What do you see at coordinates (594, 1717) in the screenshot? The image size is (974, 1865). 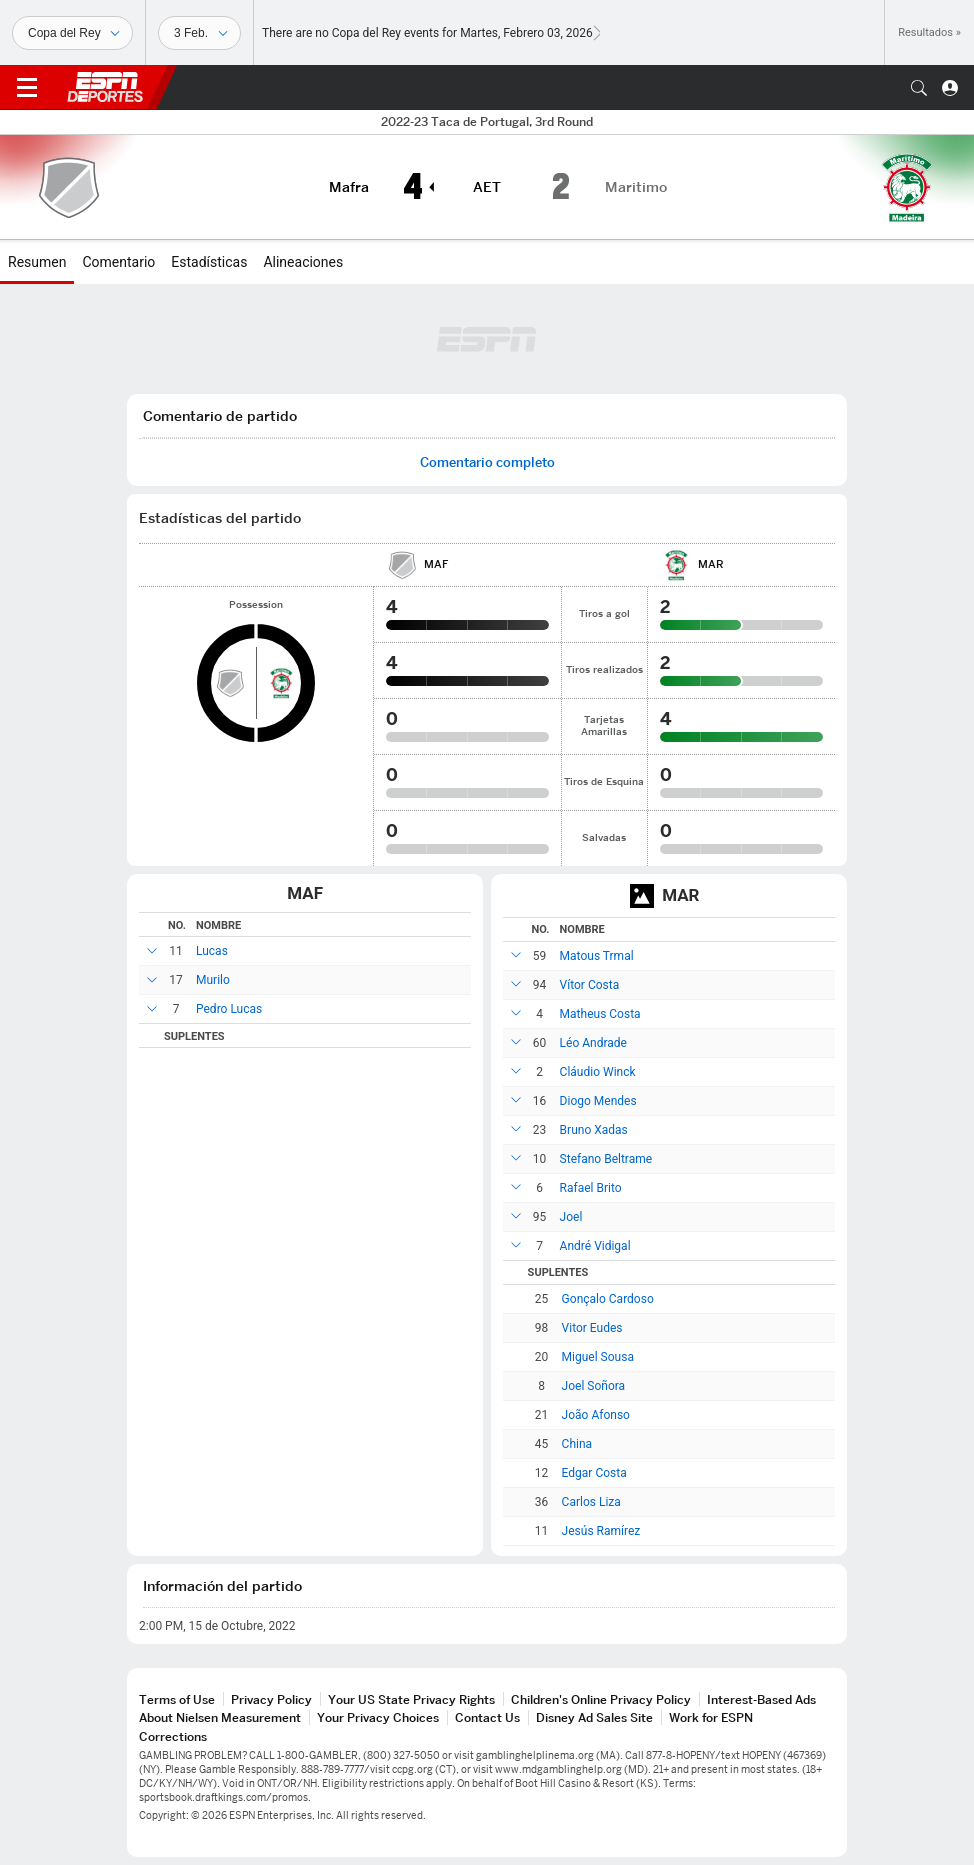 I see `Disney Ad Sales Site` at bounding box center [594, 1717].